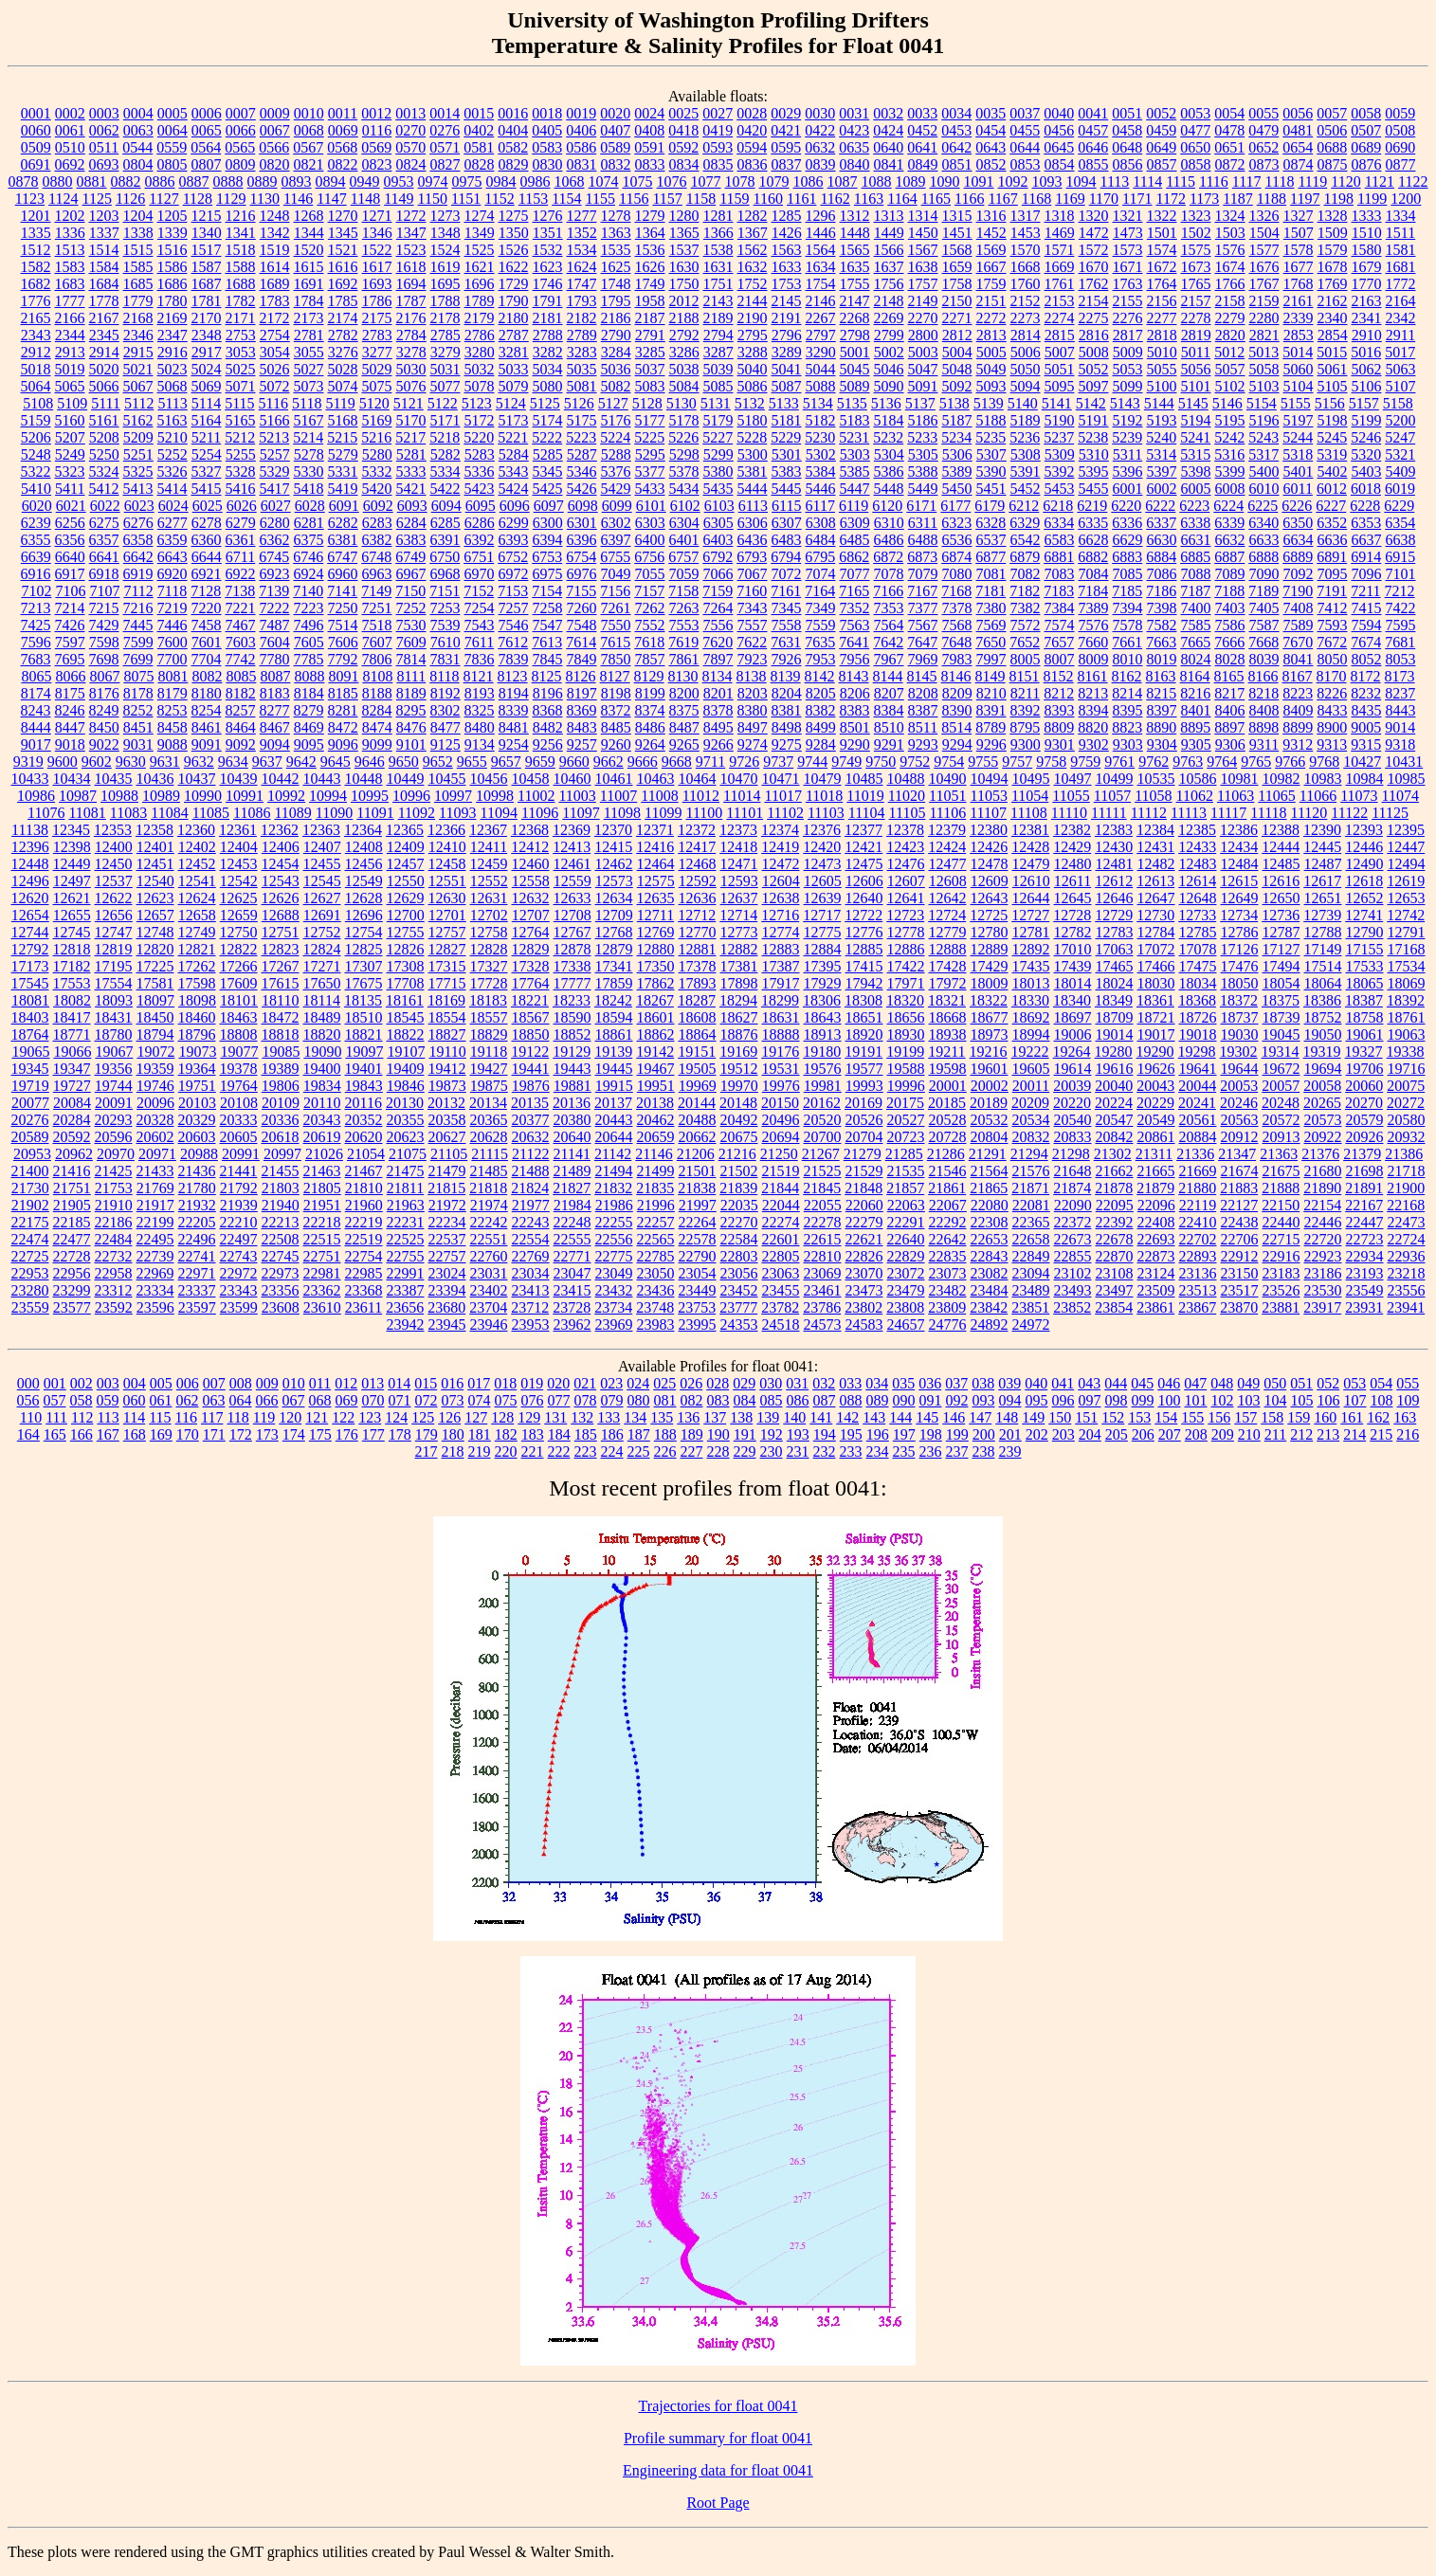 The height and width of the screenshot is (2576, 1436). I want to click on 17929, so click(823, 983).